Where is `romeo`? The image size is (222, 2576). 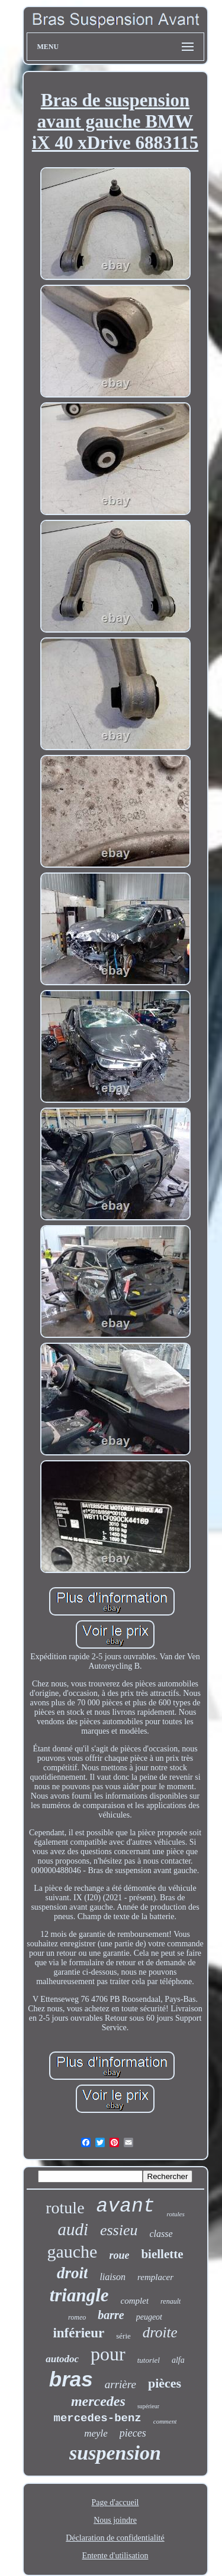
romeo is located at coordinates (77, 2317).